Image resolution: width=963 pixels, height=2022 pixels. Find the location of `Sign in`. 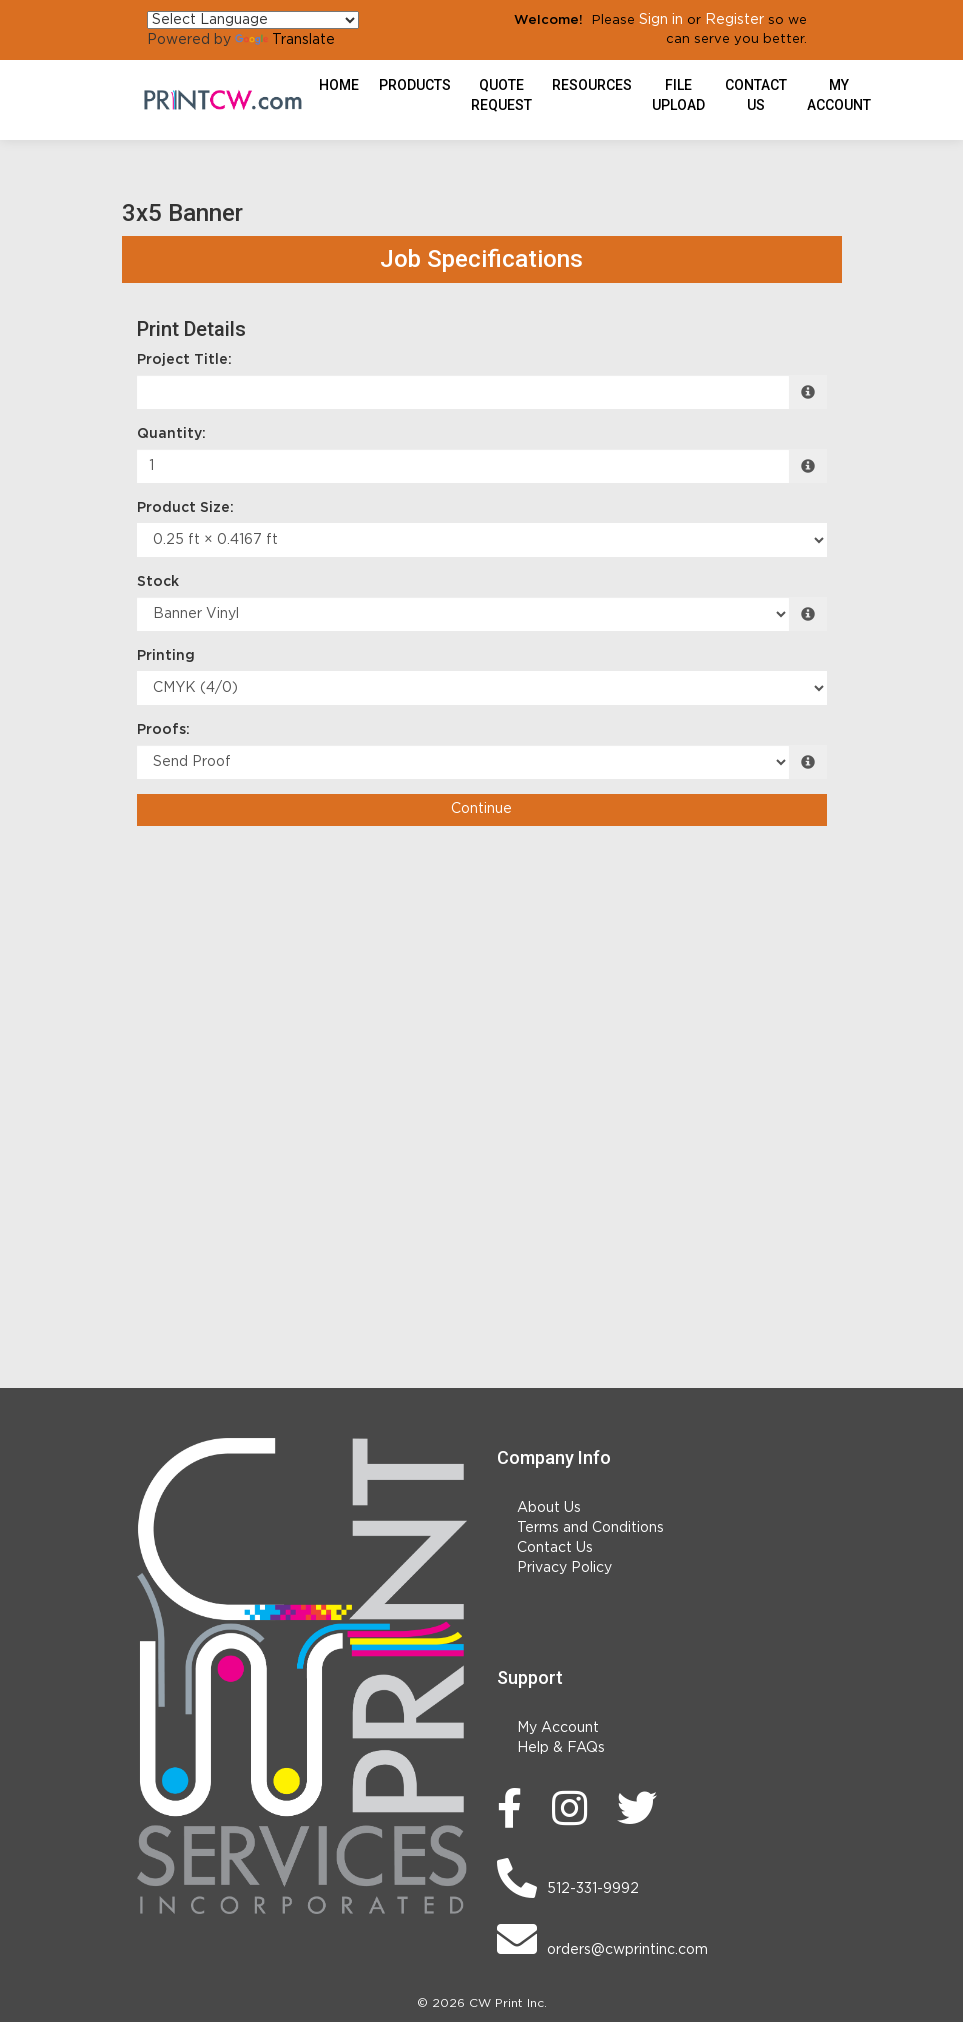

Sign in is located at coordinates (661, 20).